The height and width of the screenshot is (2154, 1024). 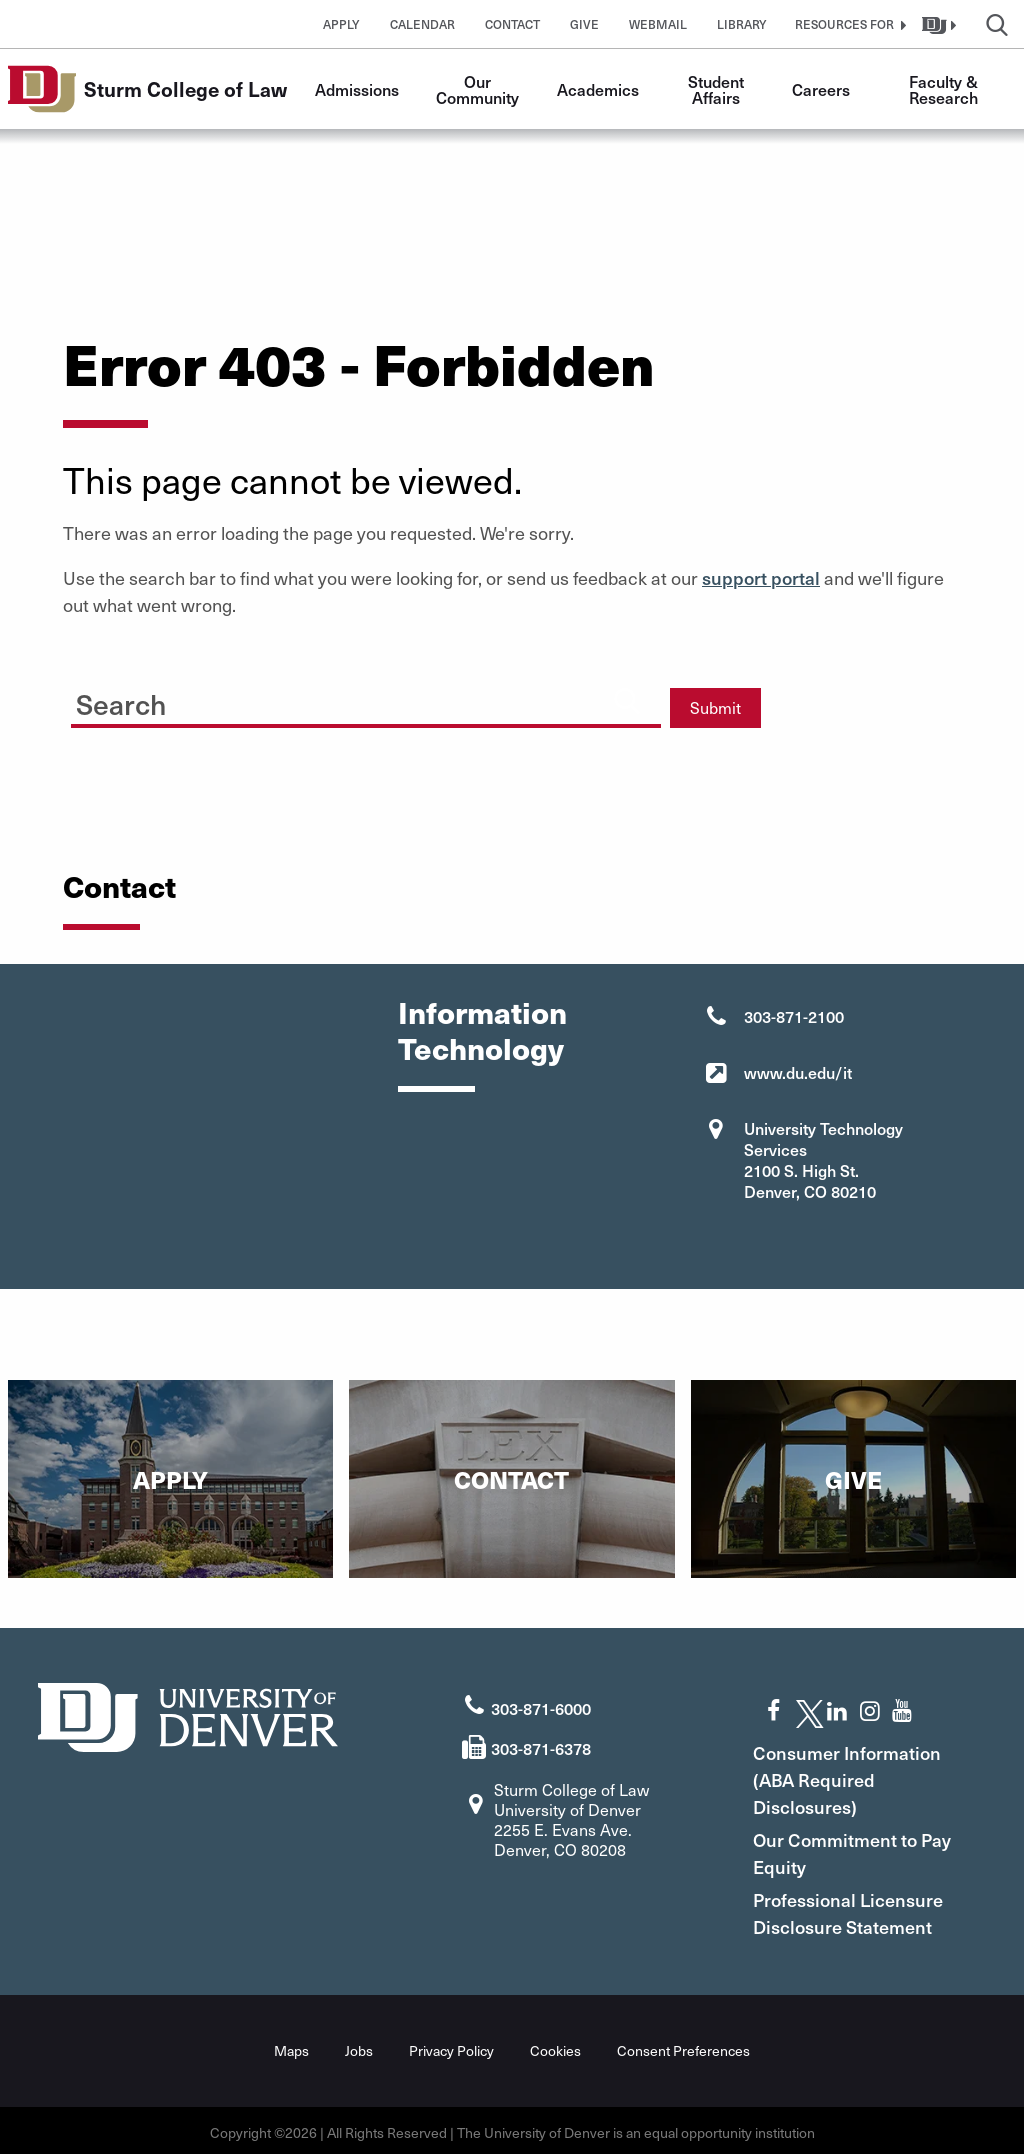 What do you see at coordinates (945, 89) in the screenshot?
I see `Faculty & Research` at bounding box center [945, 89].